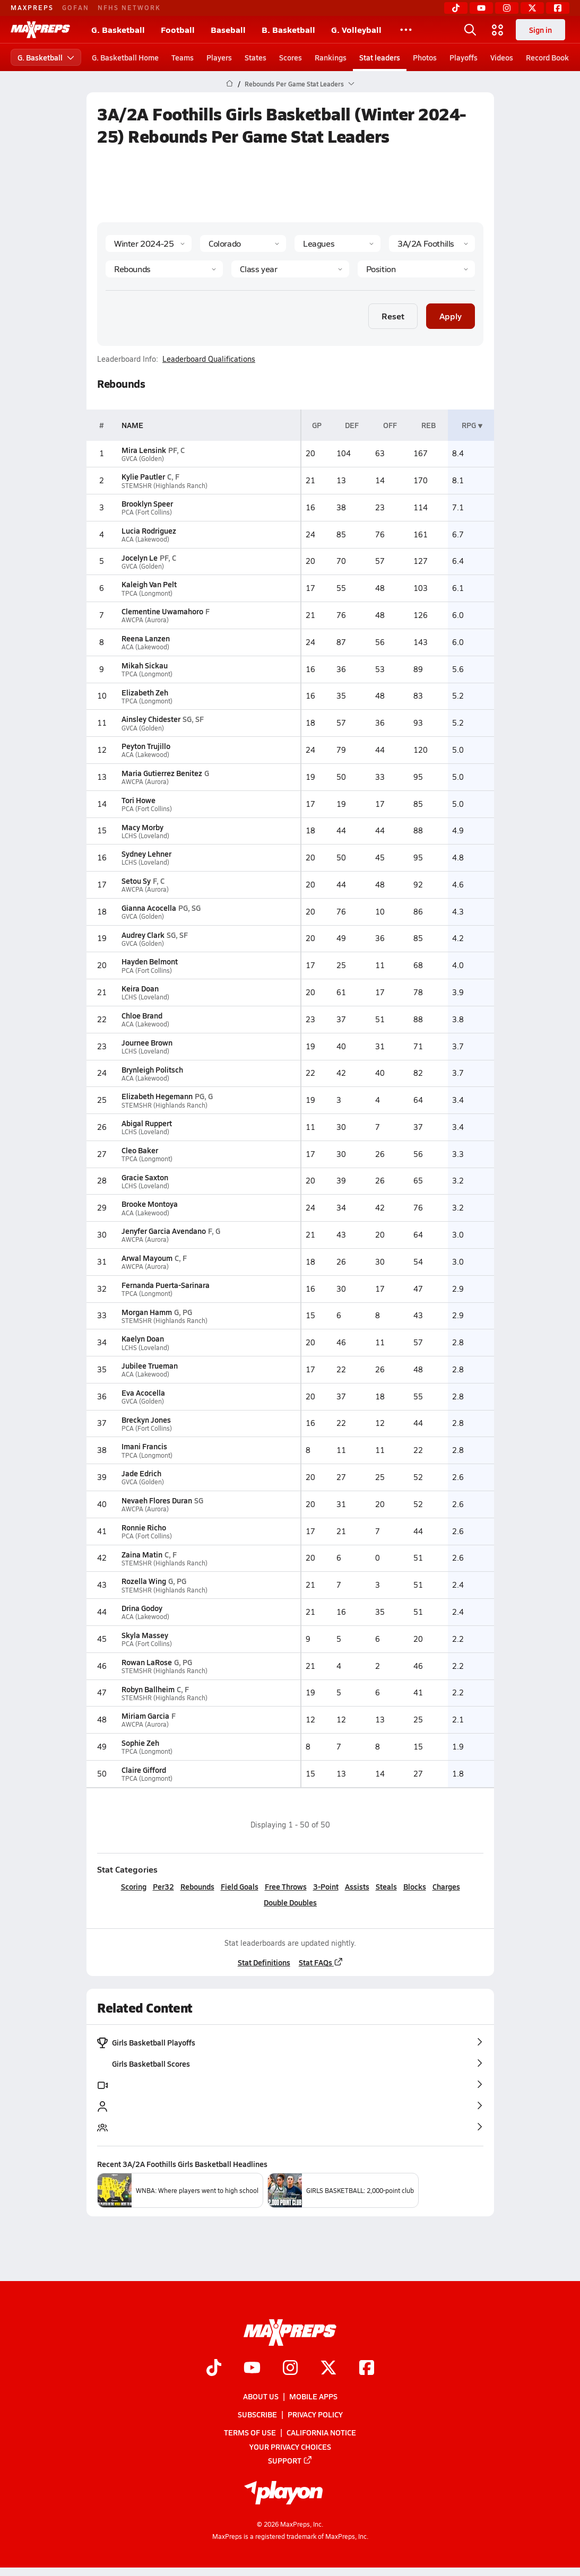  Describe the element at coordinates (141, 1608) in the screenshot. I see `Drina Godoy` at that location.